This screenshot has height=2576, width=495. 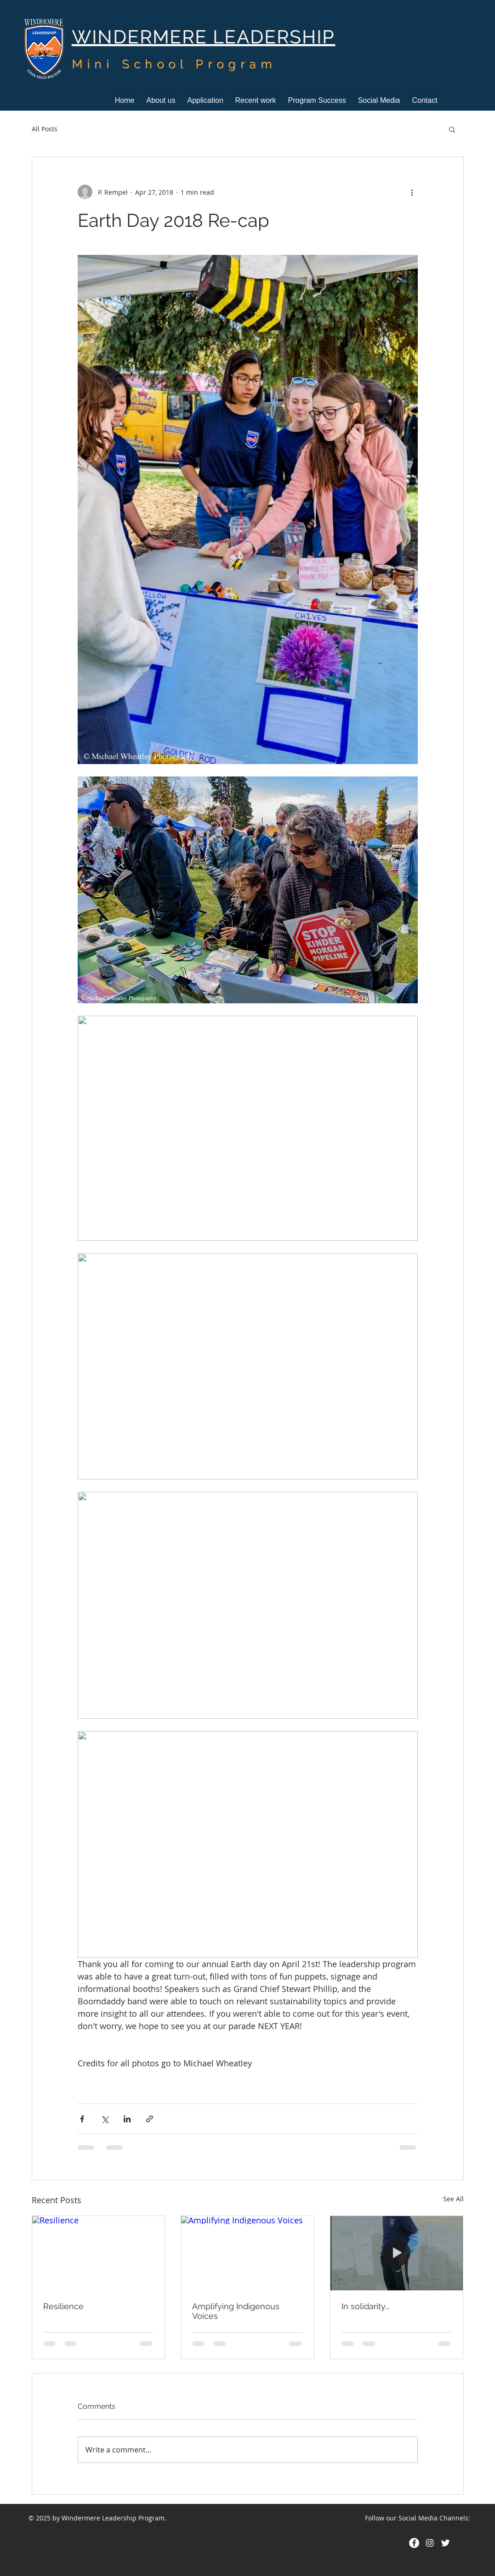 What do you see at coordinates (174, 64) in the screenshot?
I see `Mini School Program` at bounding box center [174, 64].